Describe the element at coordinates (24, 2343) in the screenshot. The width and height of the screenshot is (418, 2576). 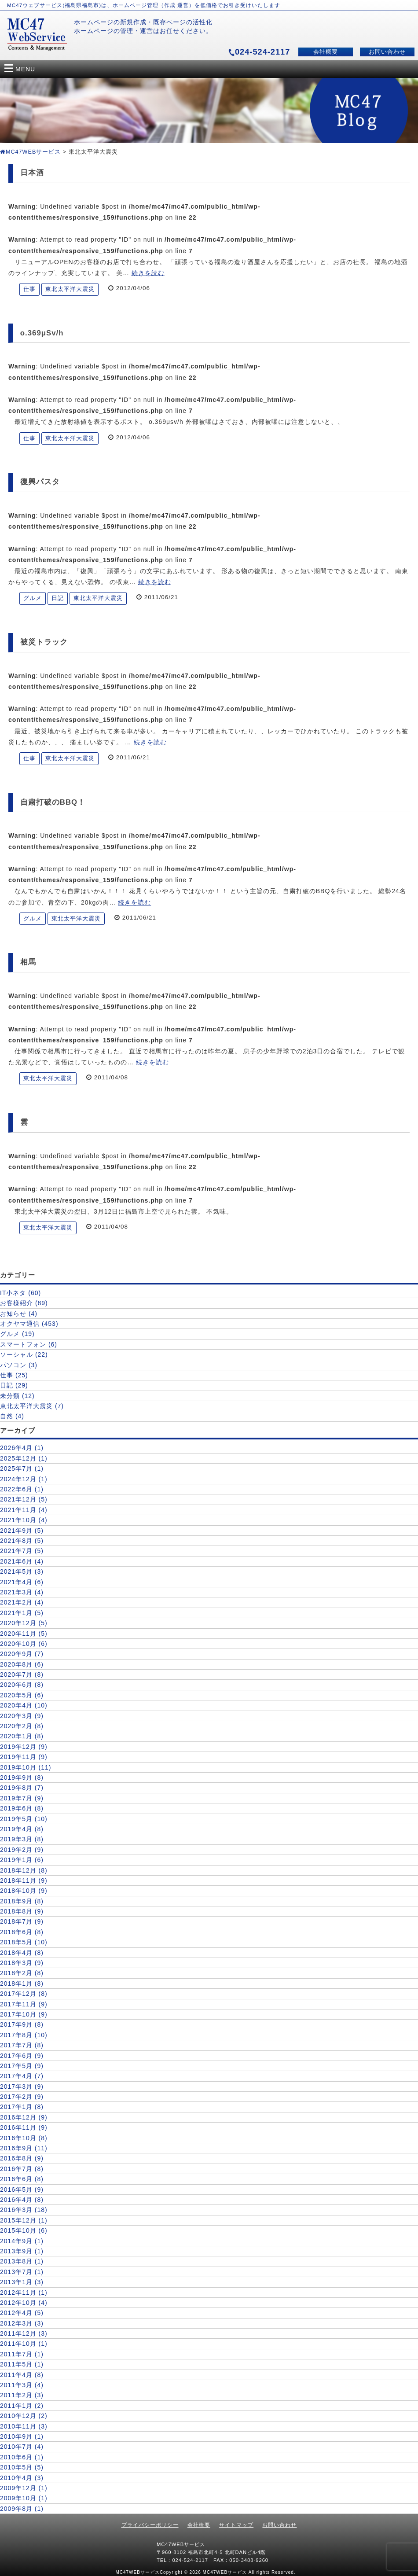
I see `2011年10月 (1)` at that location.